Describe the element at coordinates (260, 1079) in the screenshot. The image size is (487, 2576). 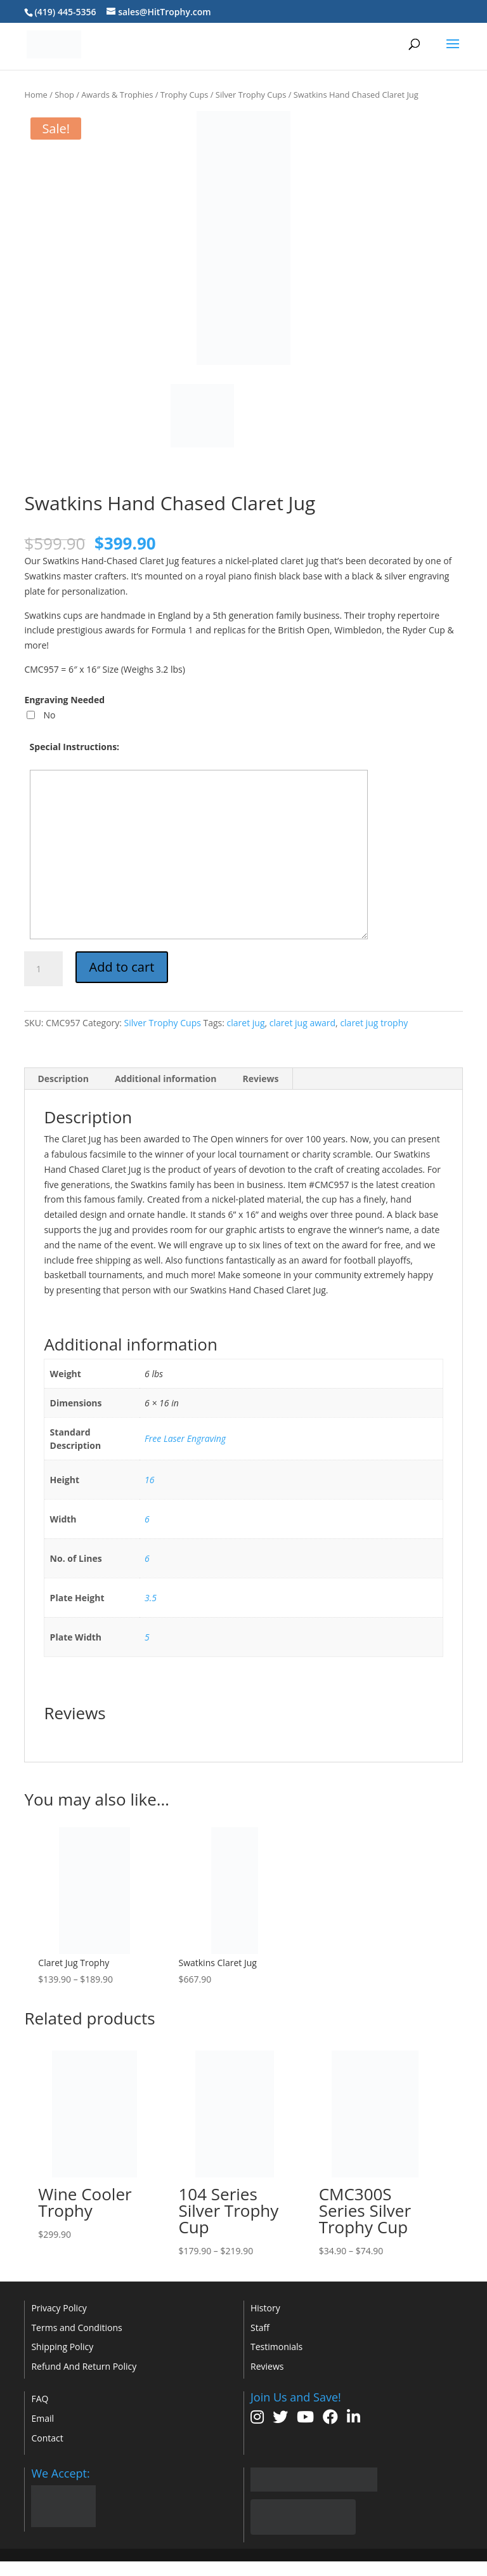
I see `Reviews [tab]` at that location.